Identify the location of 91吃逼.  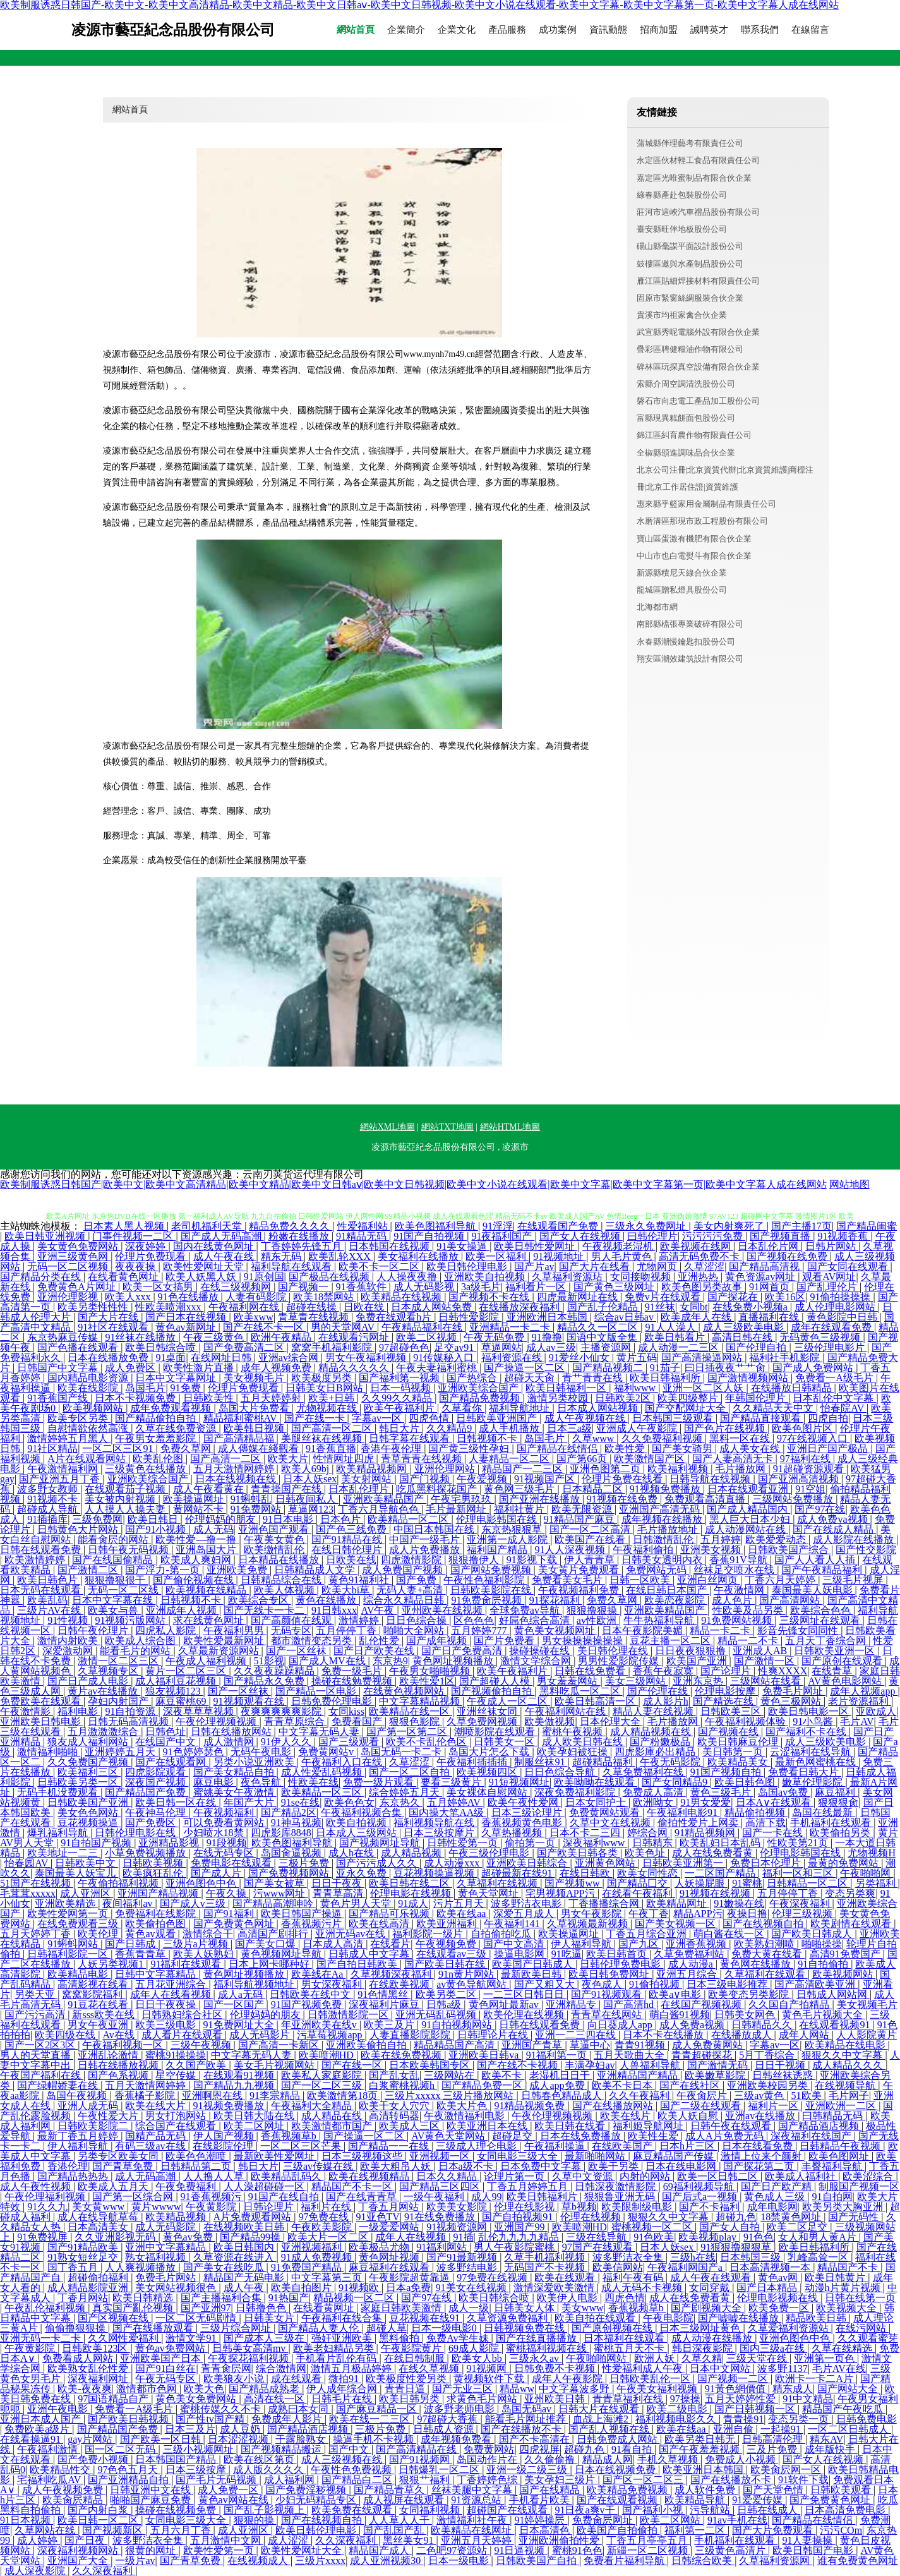
(566, 1954).